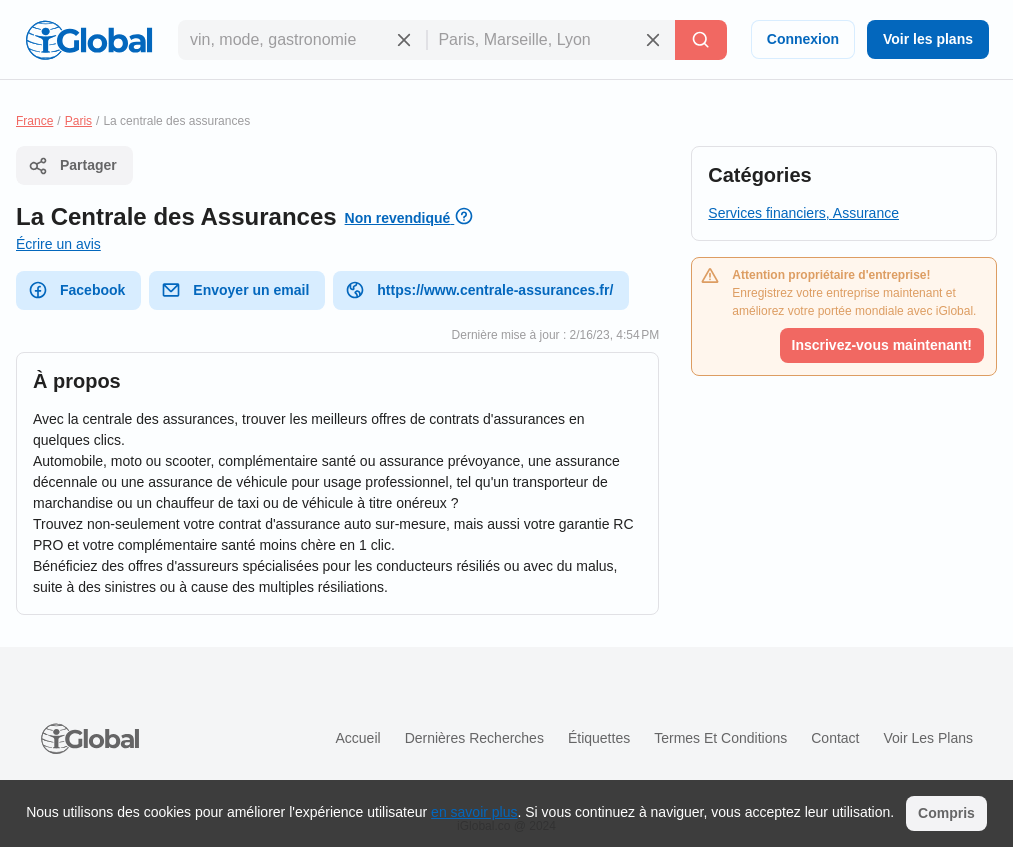 This screenshot has width=1013, height=847. What do you see at coordinates (72, 166) in the screenshot?
I see `Partager` at bounding box center [72, 166].